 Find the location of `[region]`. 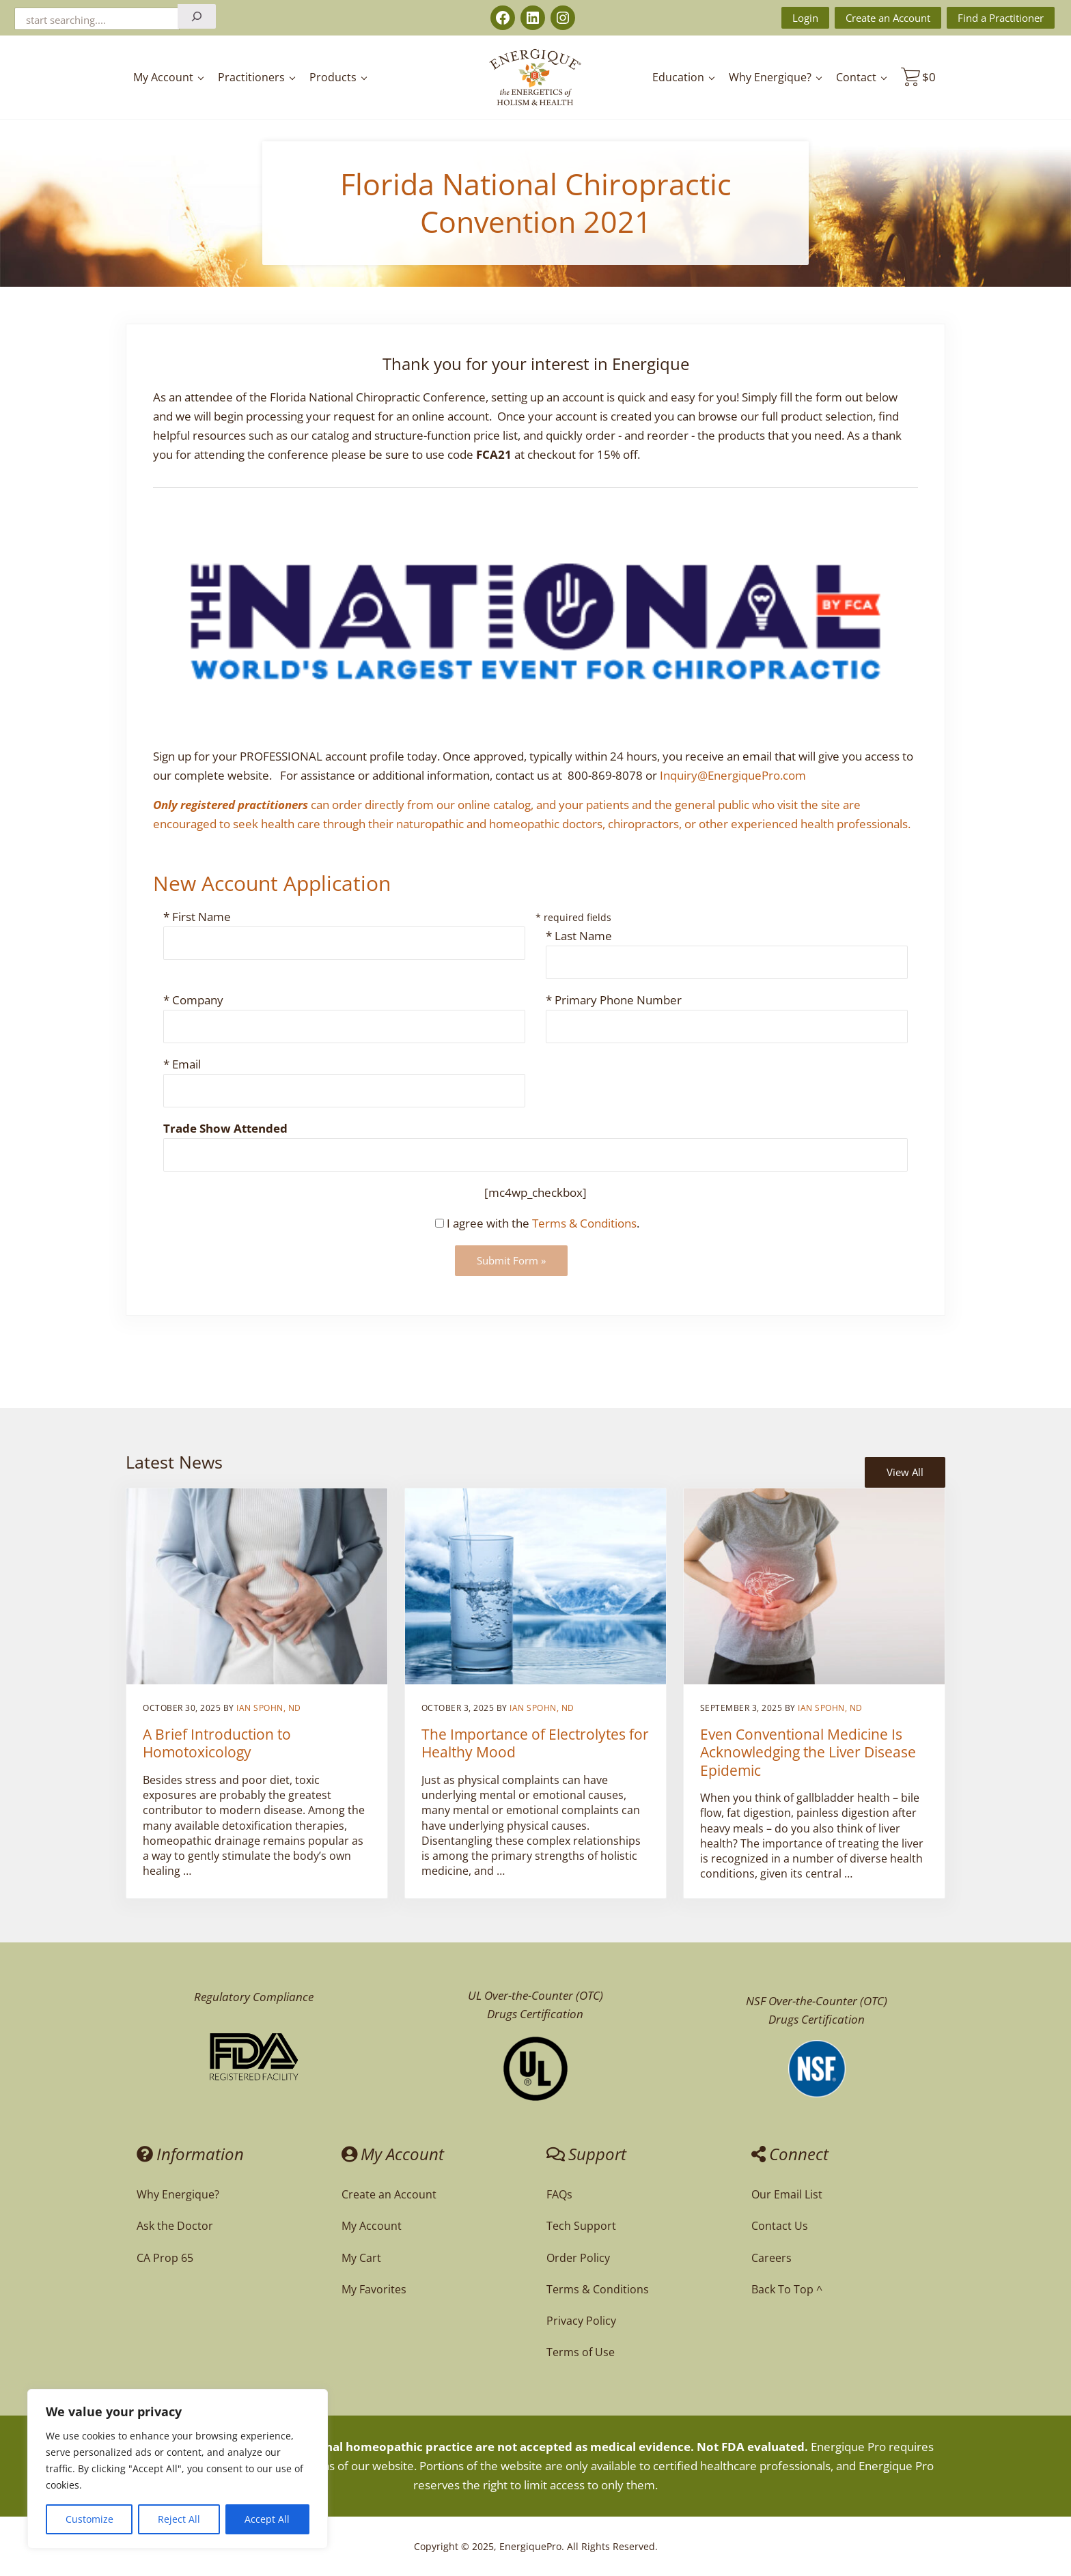

[region] is located at coordinates (177, 2469).